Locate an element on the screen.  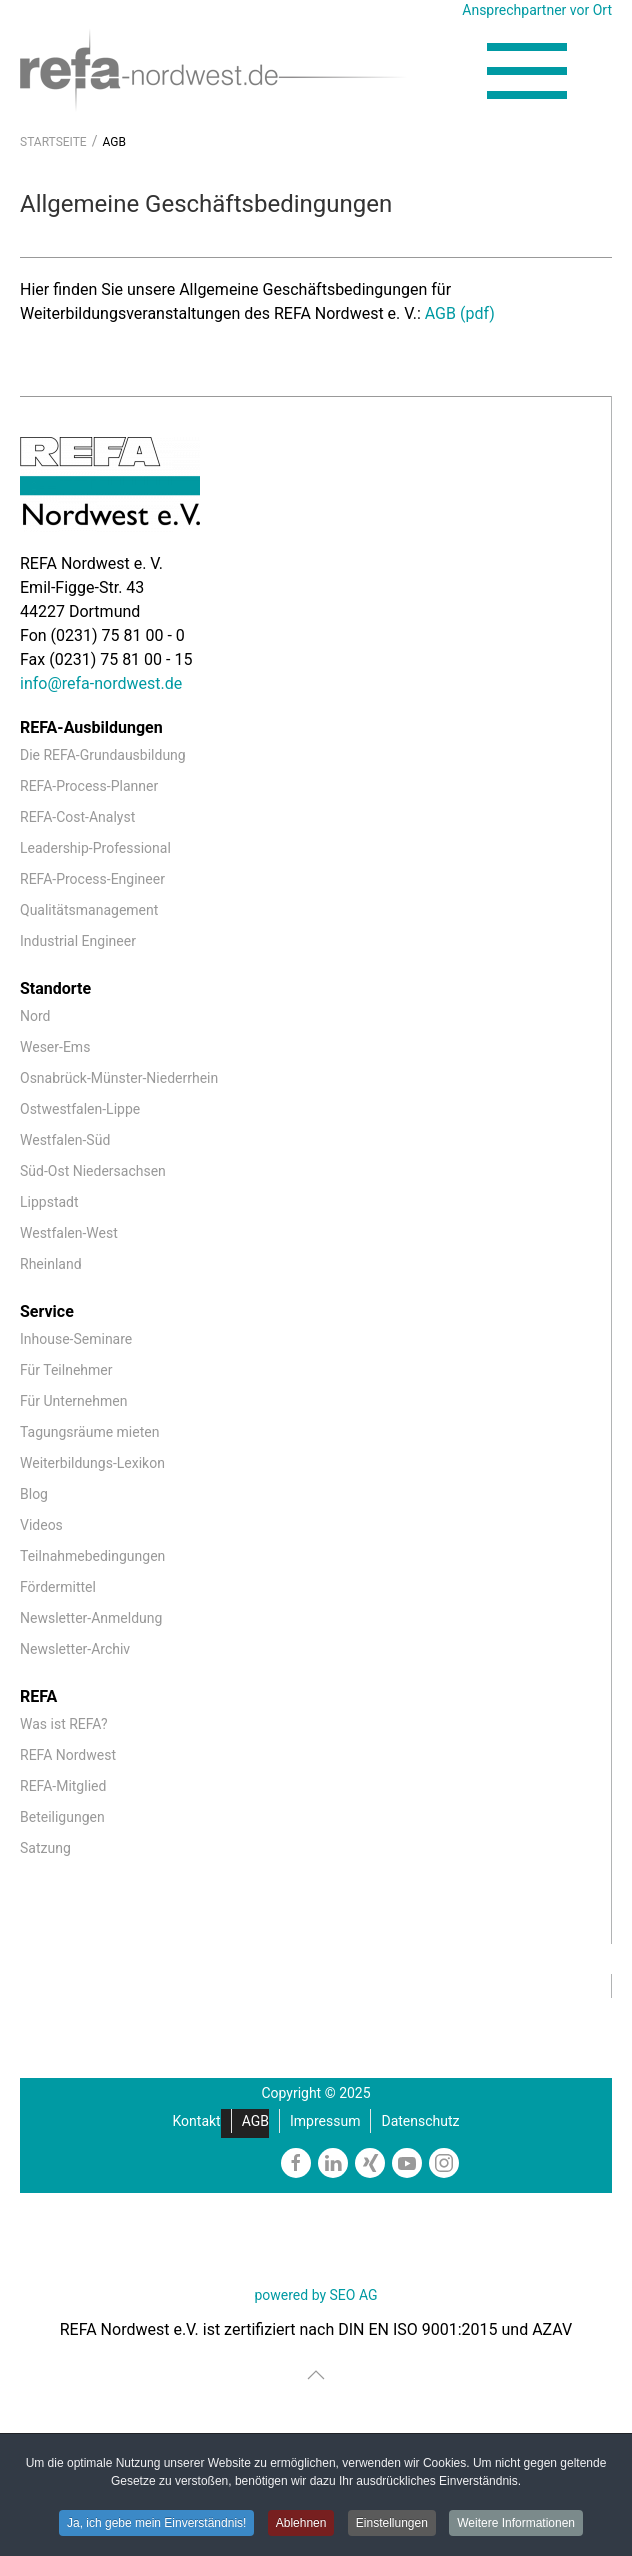
Inhouse-Seminare is located at coordinates (76, 1339).